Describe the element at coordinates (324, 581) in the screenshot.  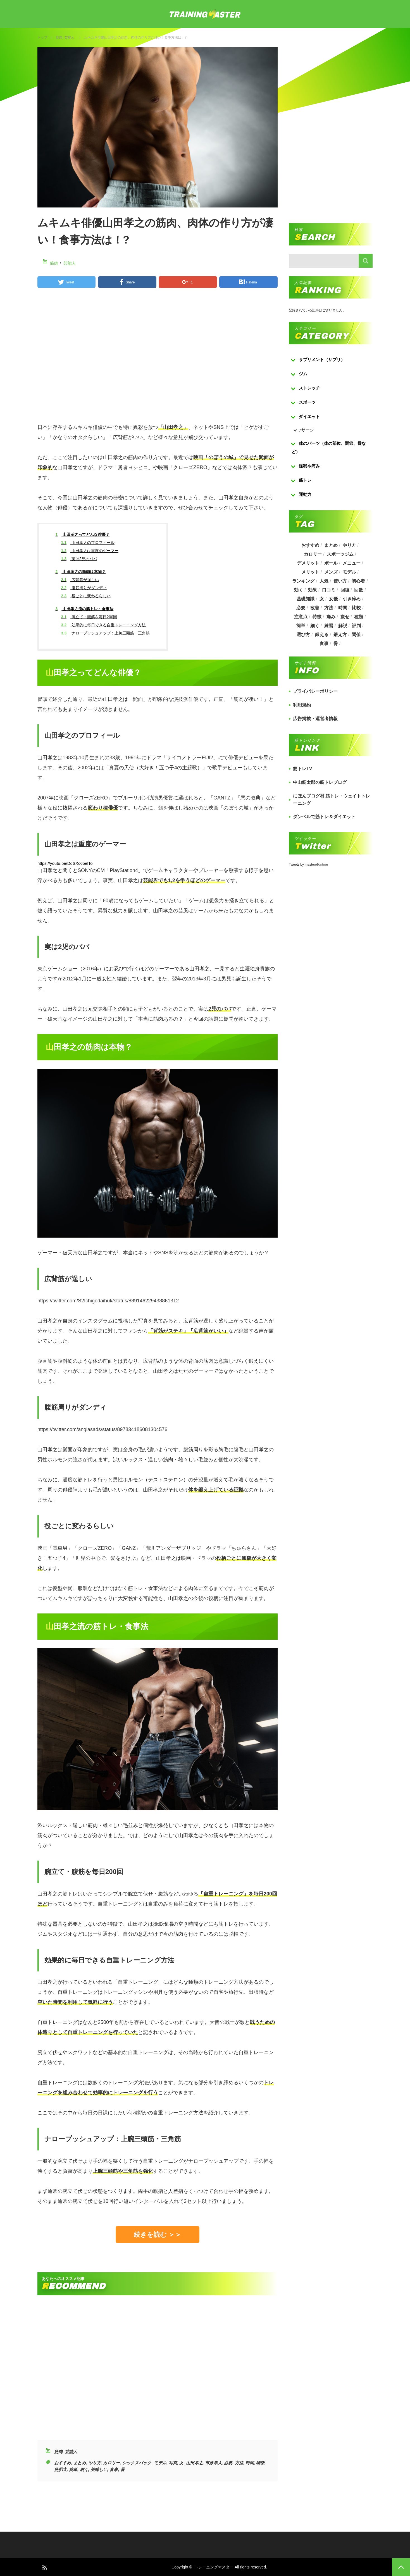
I see `人気 [人気 (919個の項目)]` at that location.